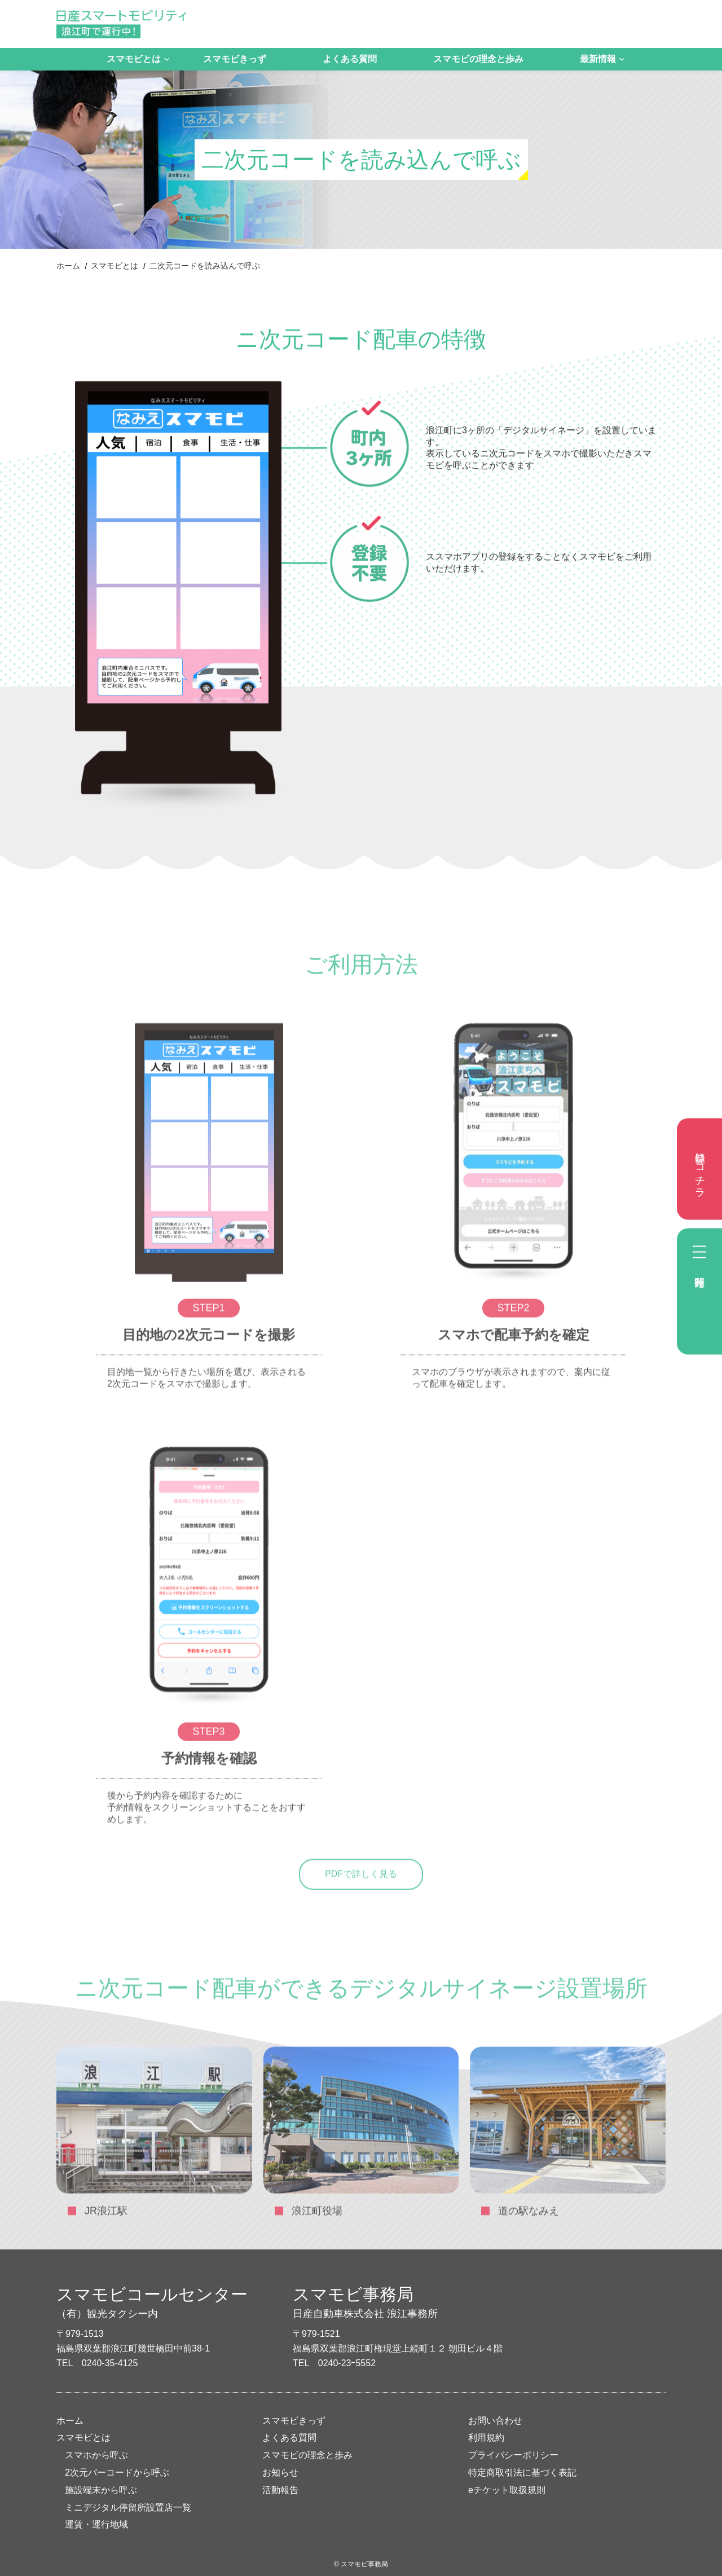 This screenshot has width=722, height=2576. What do you see at coordinates (110, 2363) in the screenshot?
I see `0240-35-4125` at bounding box center [110, 2363].